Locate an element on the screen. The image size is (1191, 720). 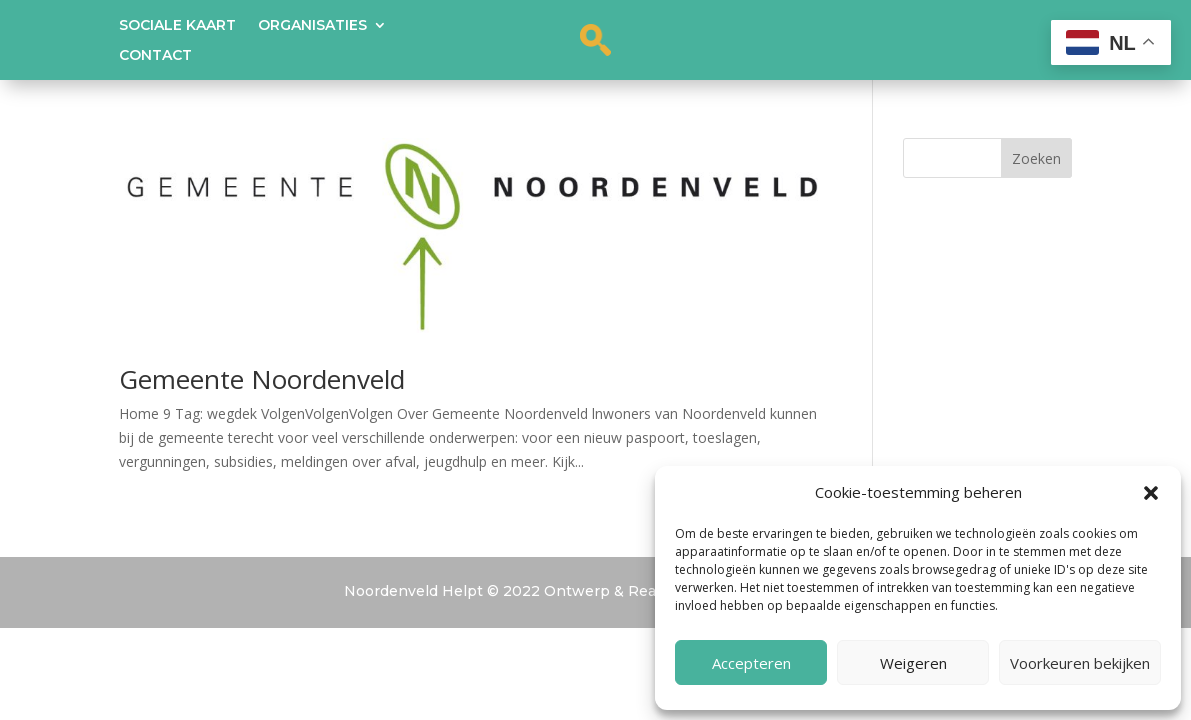
Contact is located at coordinates (155, 56).